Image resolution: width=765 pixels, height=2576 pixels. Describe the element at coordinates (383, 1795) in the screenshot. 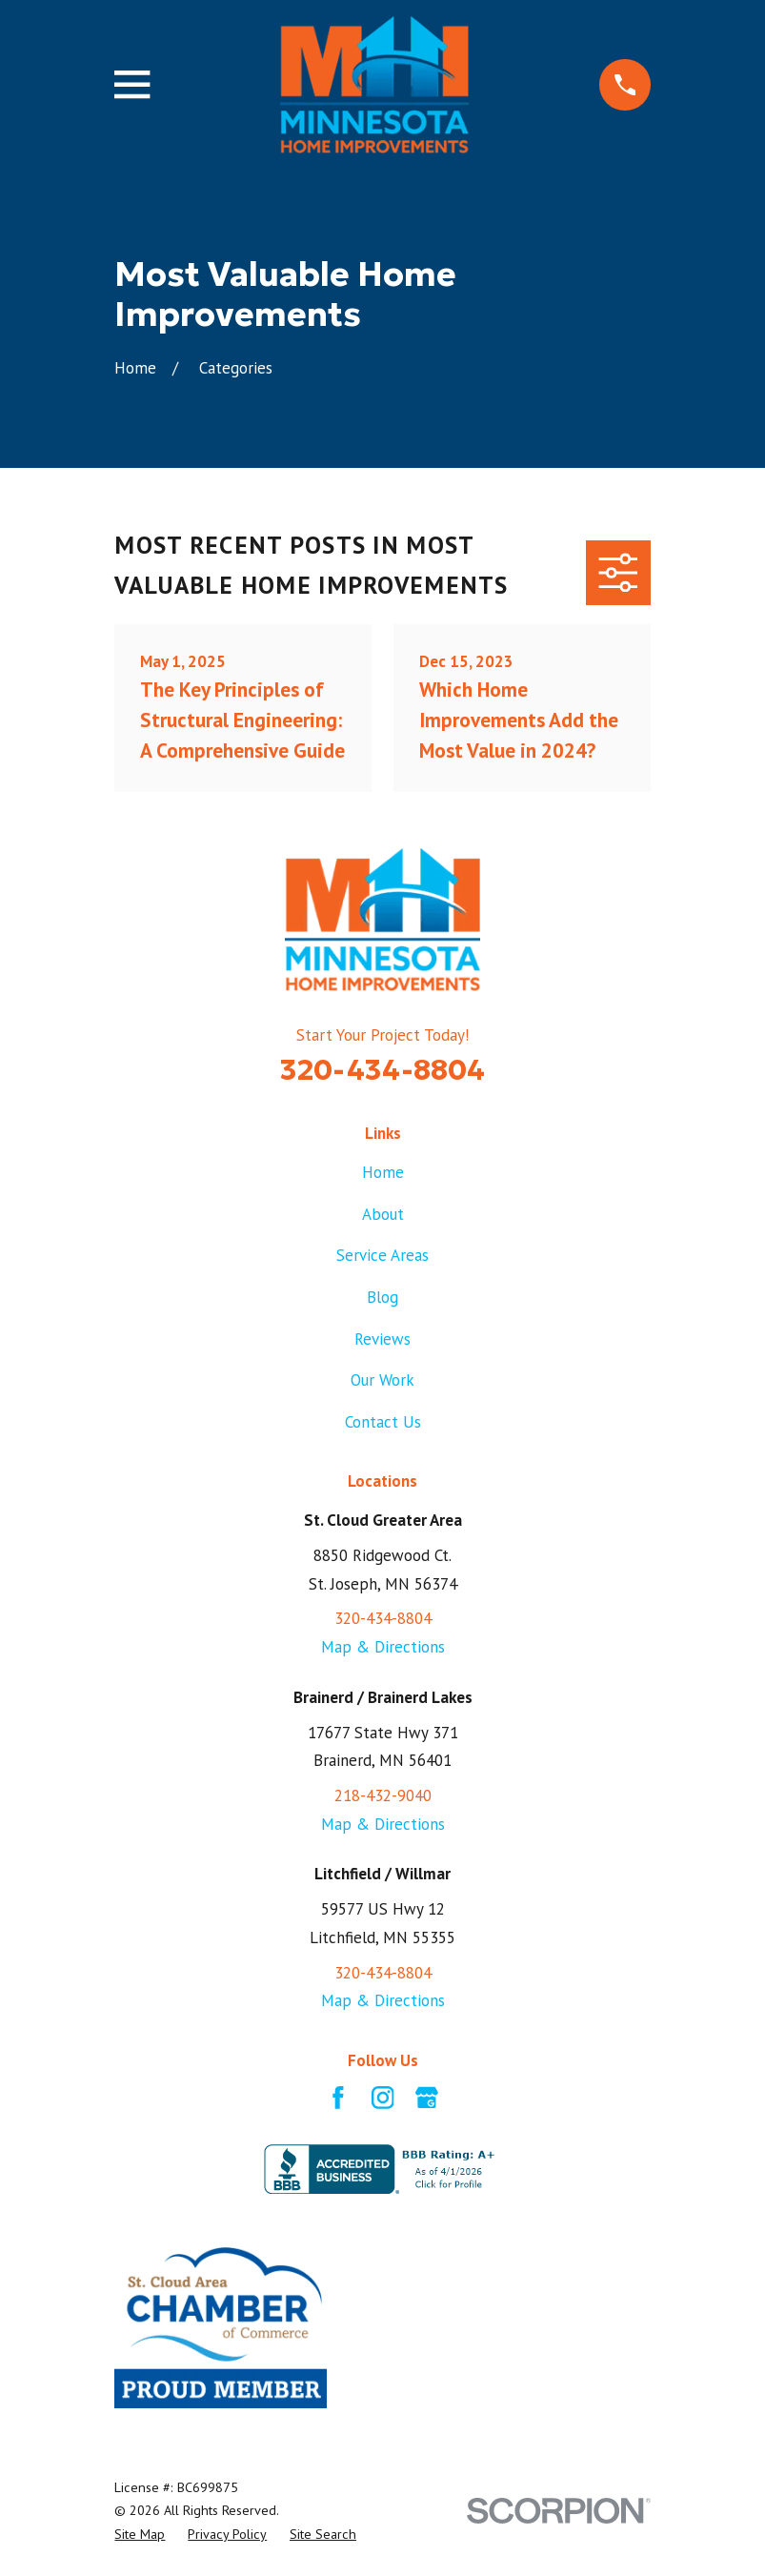

I see `218-432-9040` at that location.